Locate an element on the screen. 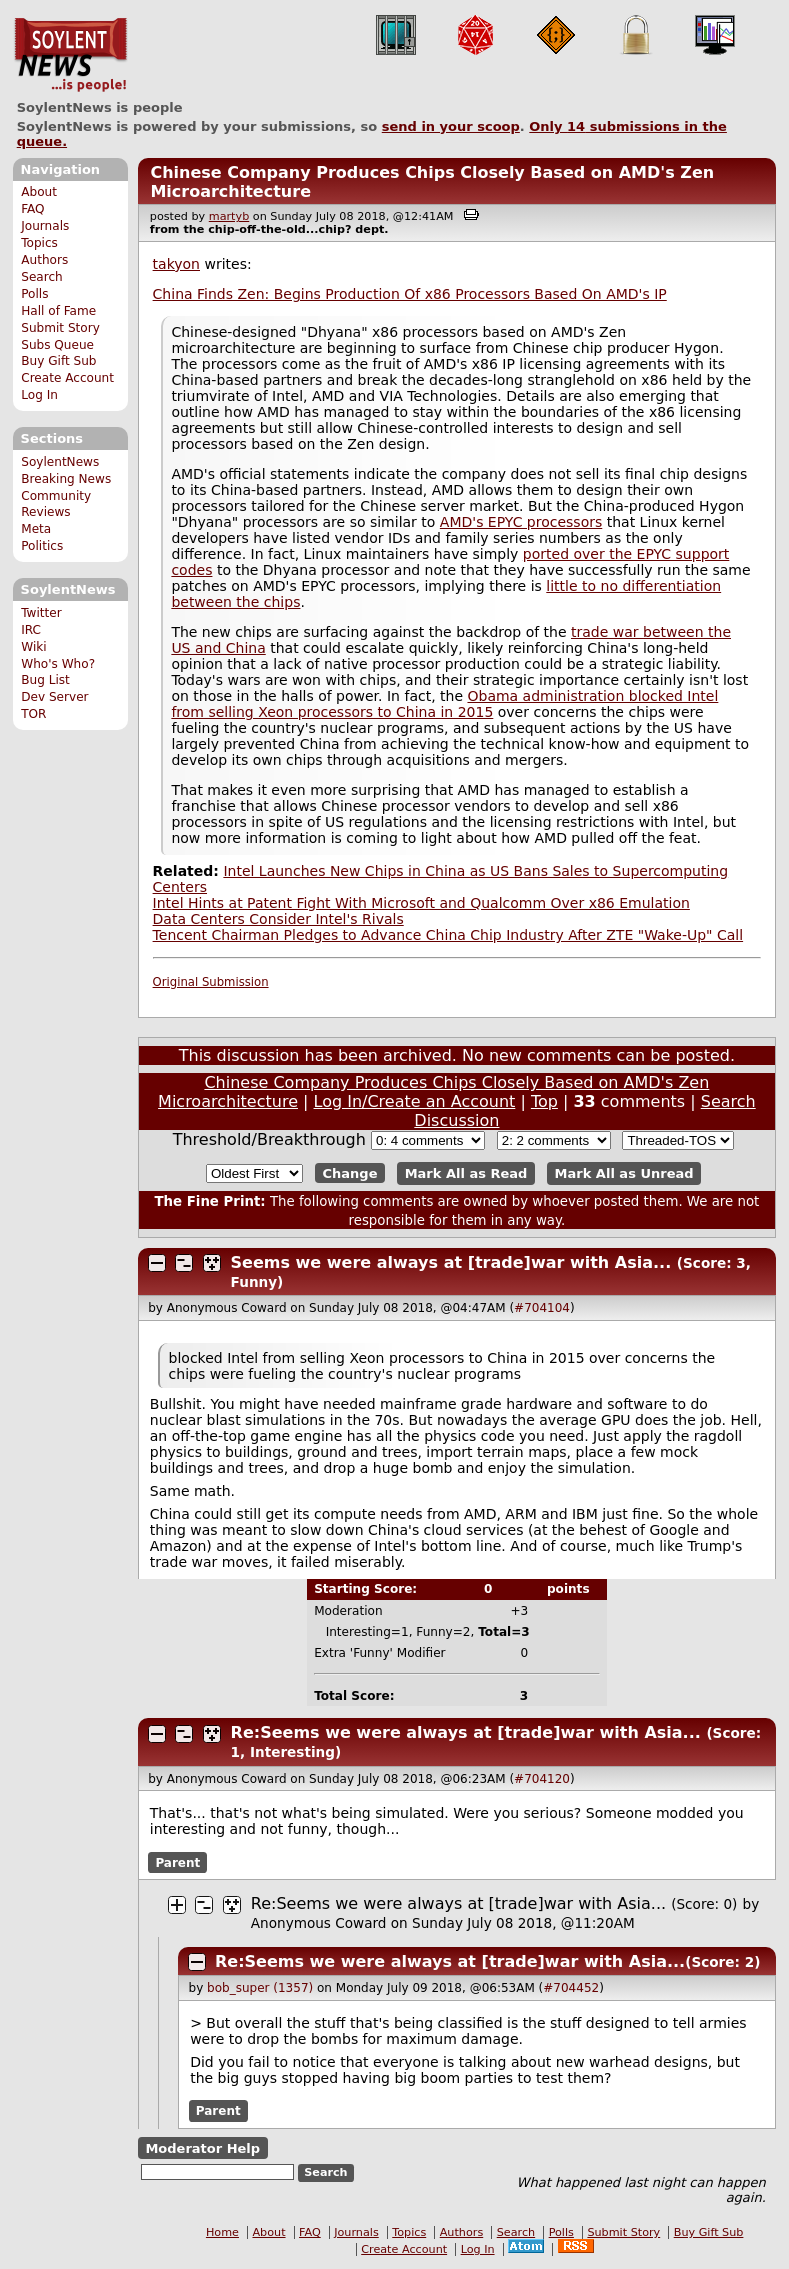 The width and height of the screenshot is (789, 2269). Seems we were always at [trade]war with Asia... is located at coordinates (451, 1262).